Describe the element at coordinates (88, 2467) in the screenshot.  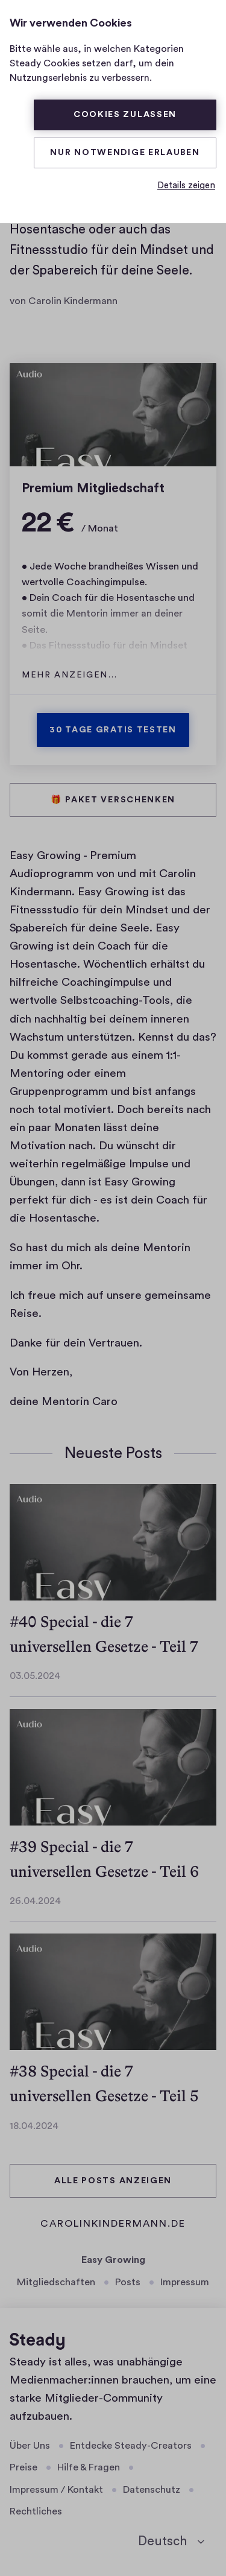
I see `Hilfe & Fragen` at that location.